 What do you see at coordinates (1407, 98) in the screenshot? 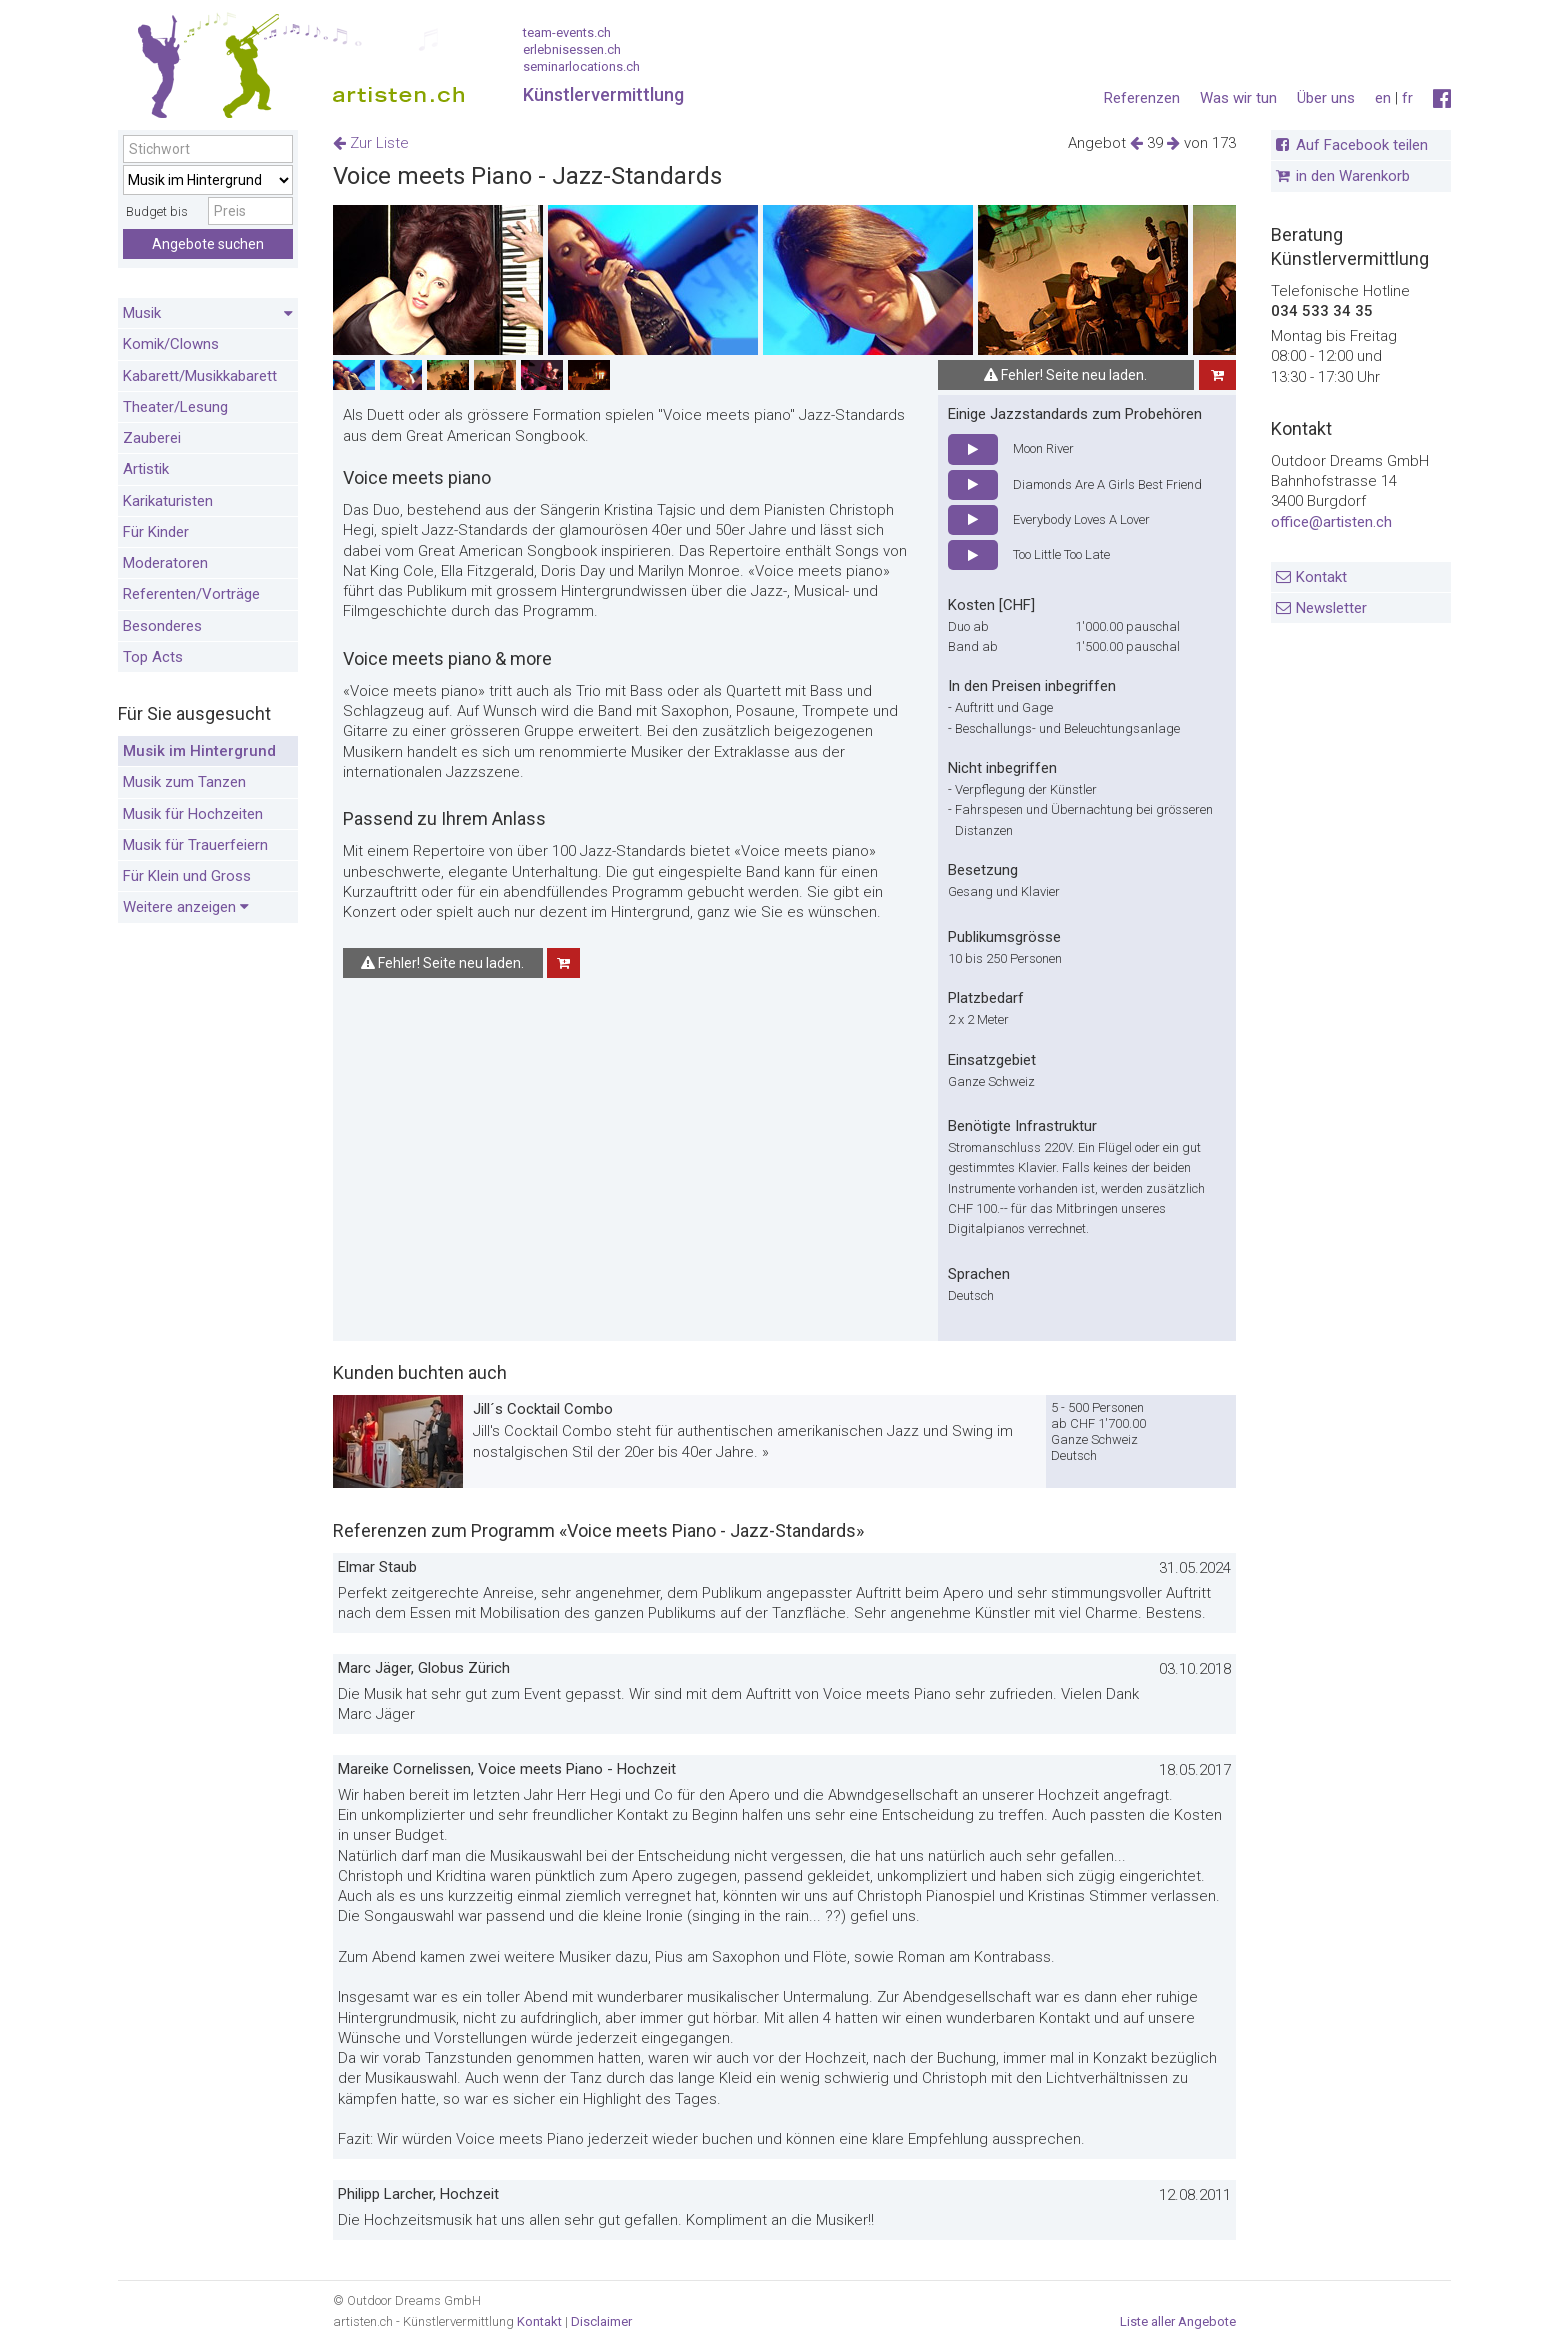
I see `fr` at bounding box center [1407, 98].